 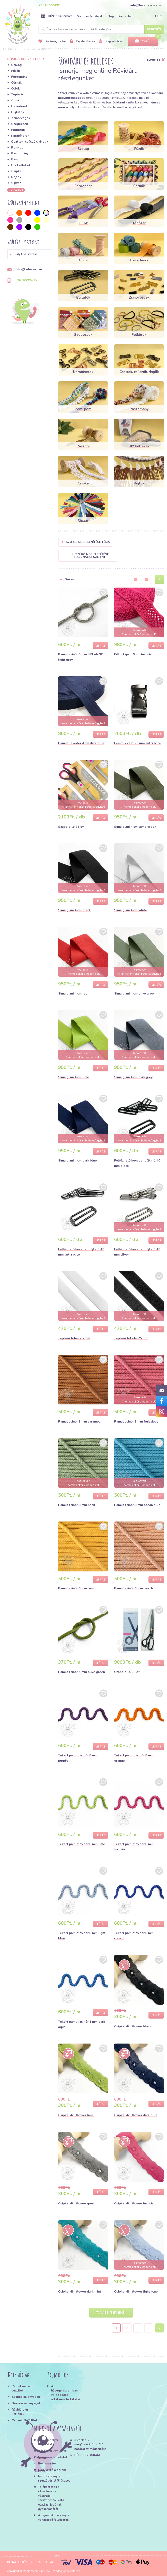 I want to click on Sima gumi 4 cm dark grey, so click(x=133, y=1077).